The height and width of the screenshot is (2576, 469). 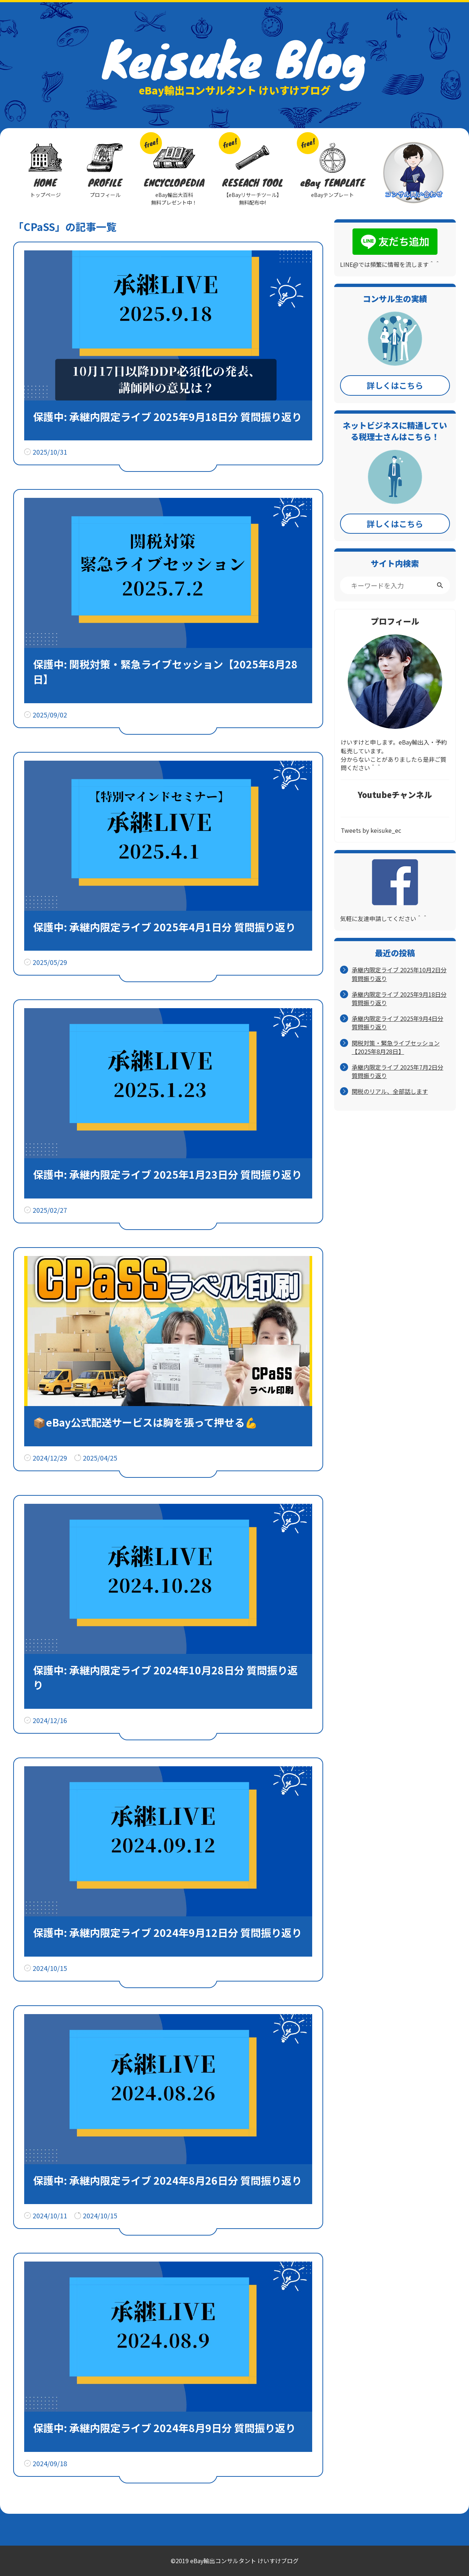 I want to click on 承継内限定ライブ 2025年9月4日分 質問振り返り, so click(x=397, y=1022).